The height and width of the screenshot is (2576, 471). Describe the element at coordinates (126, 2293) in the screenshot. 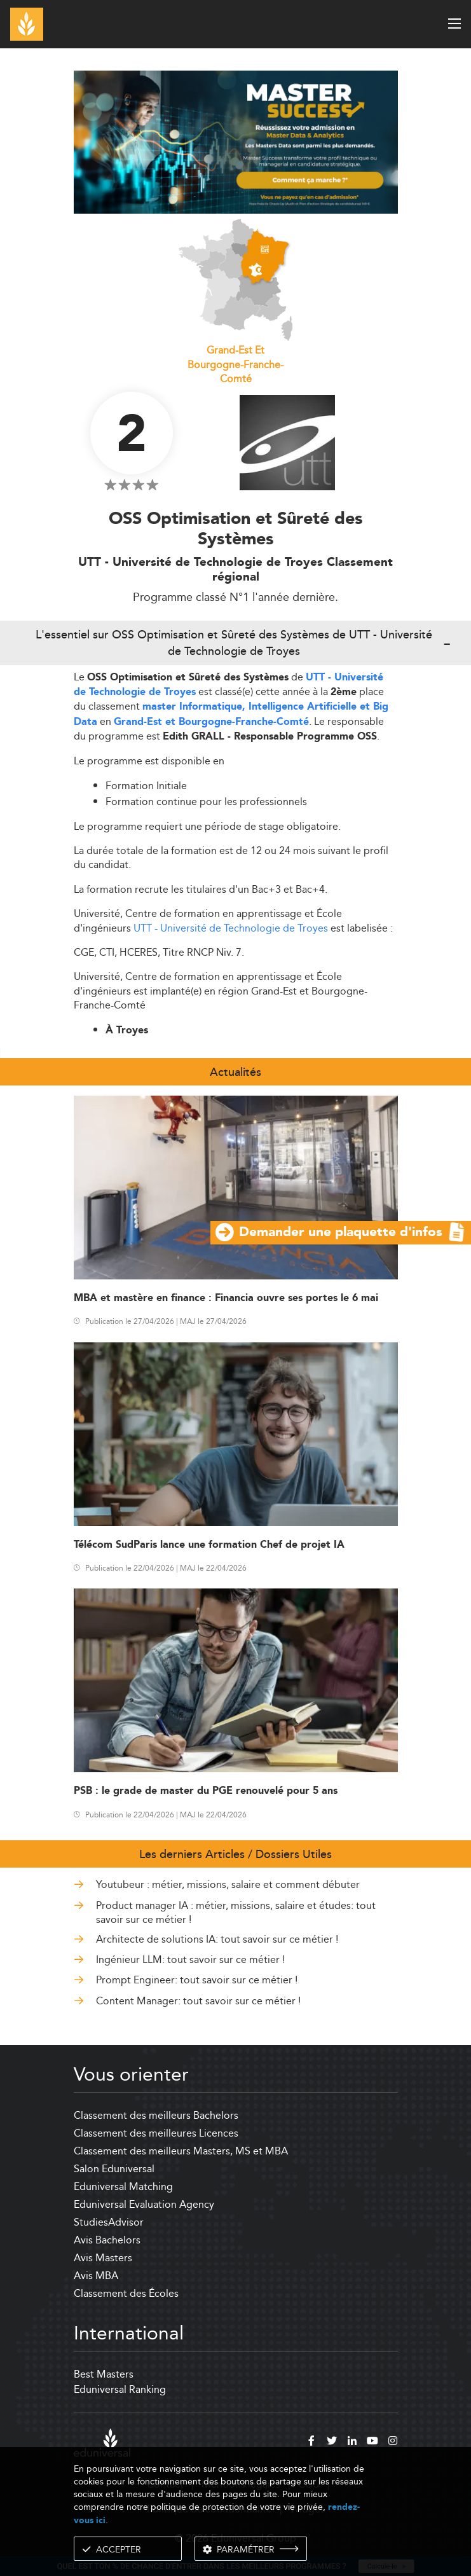

I see `Classement des Écoles` at that location.